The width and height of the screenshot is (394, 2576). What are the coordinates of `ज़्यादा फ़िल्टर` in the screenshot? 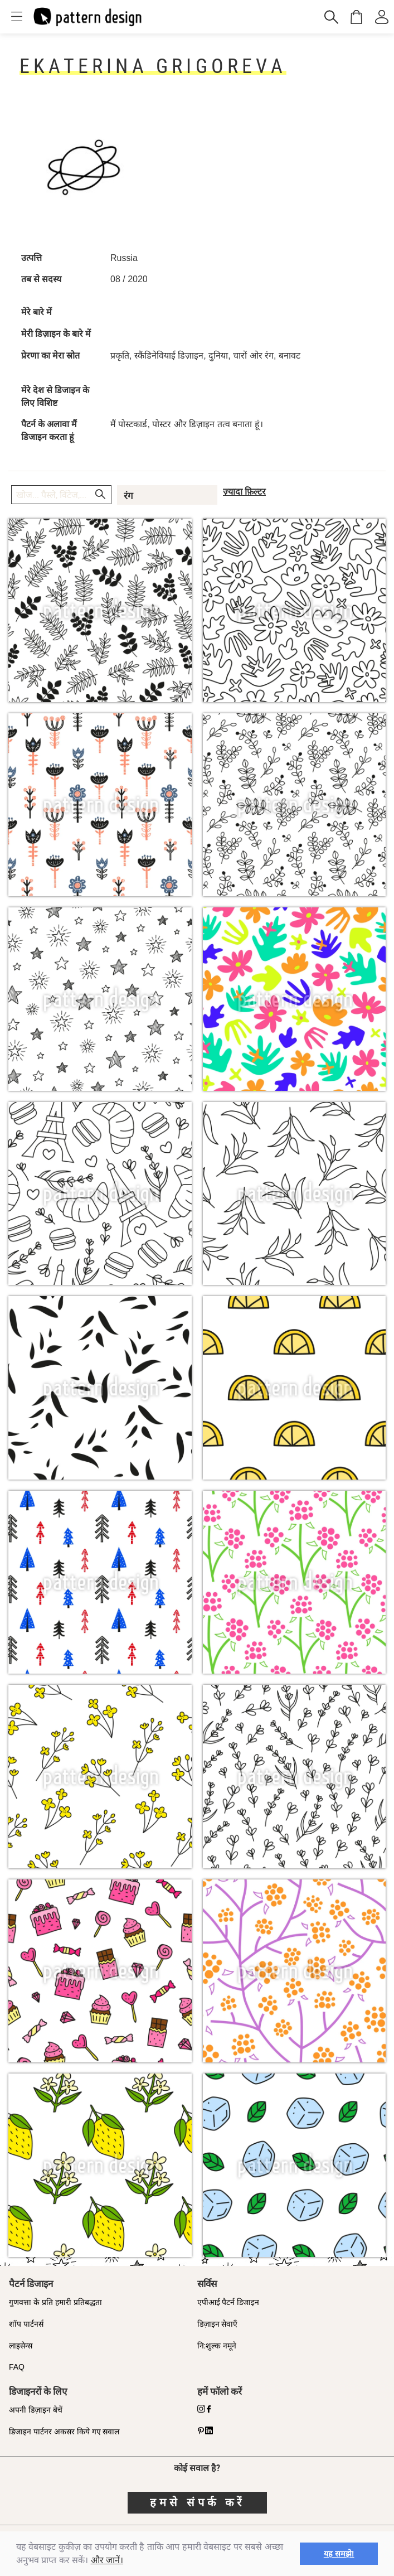 It's located at (244, 491).